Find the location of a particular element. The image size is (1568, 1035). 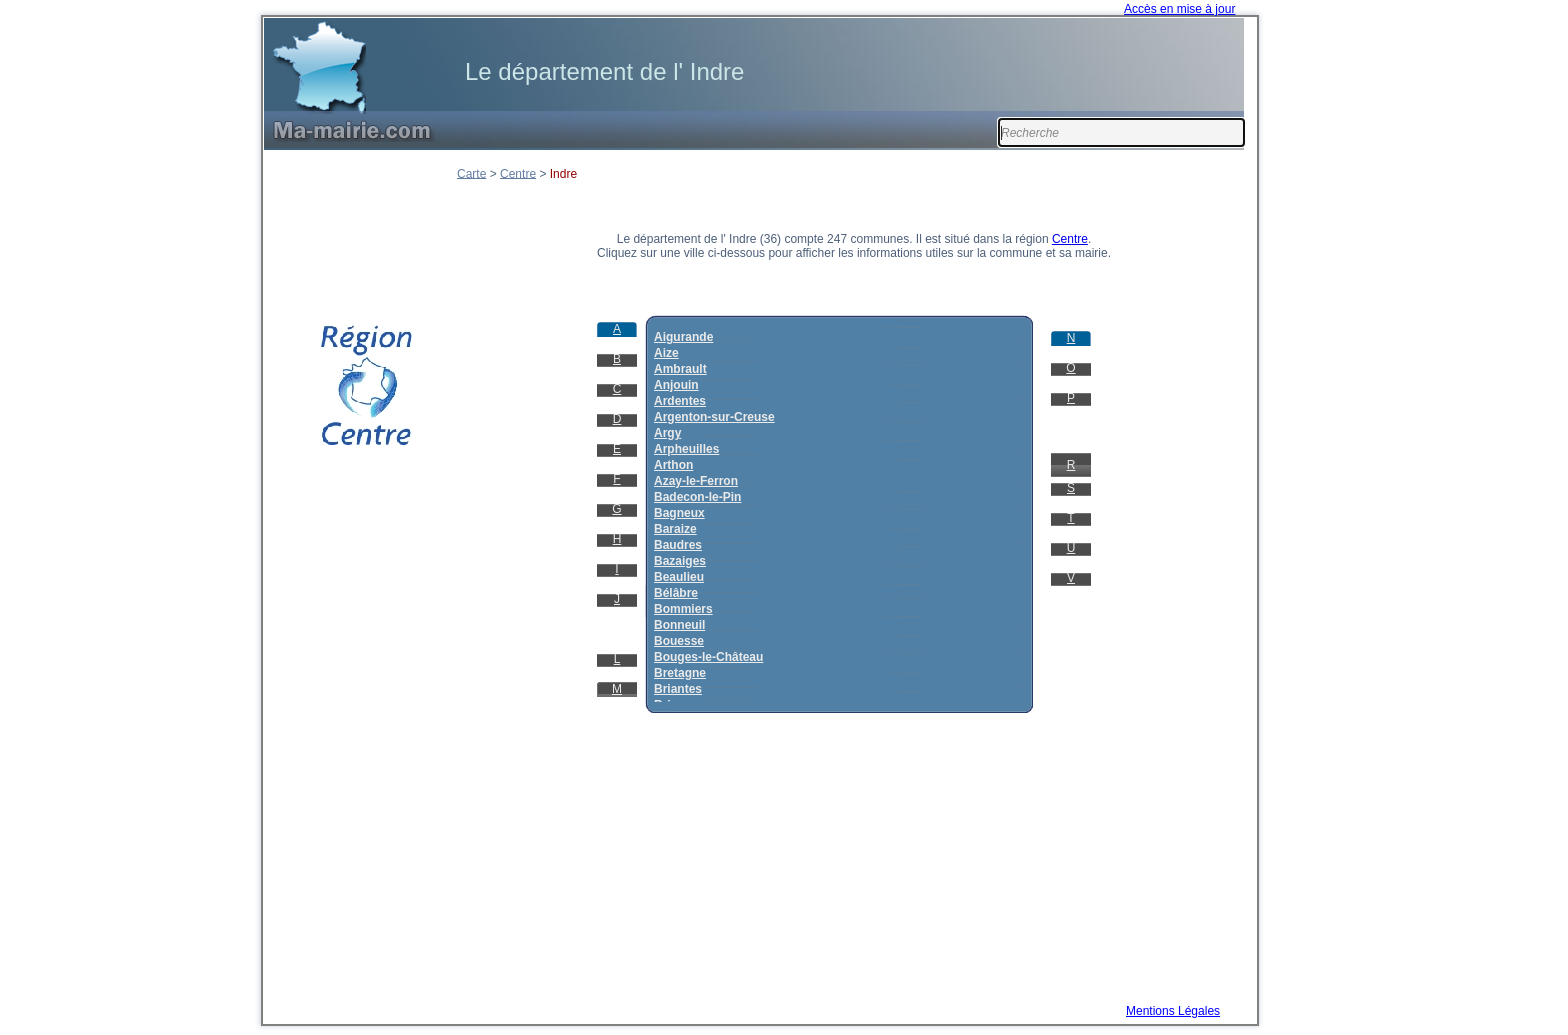

Arpheuilles is located at coordinates (686, 449).